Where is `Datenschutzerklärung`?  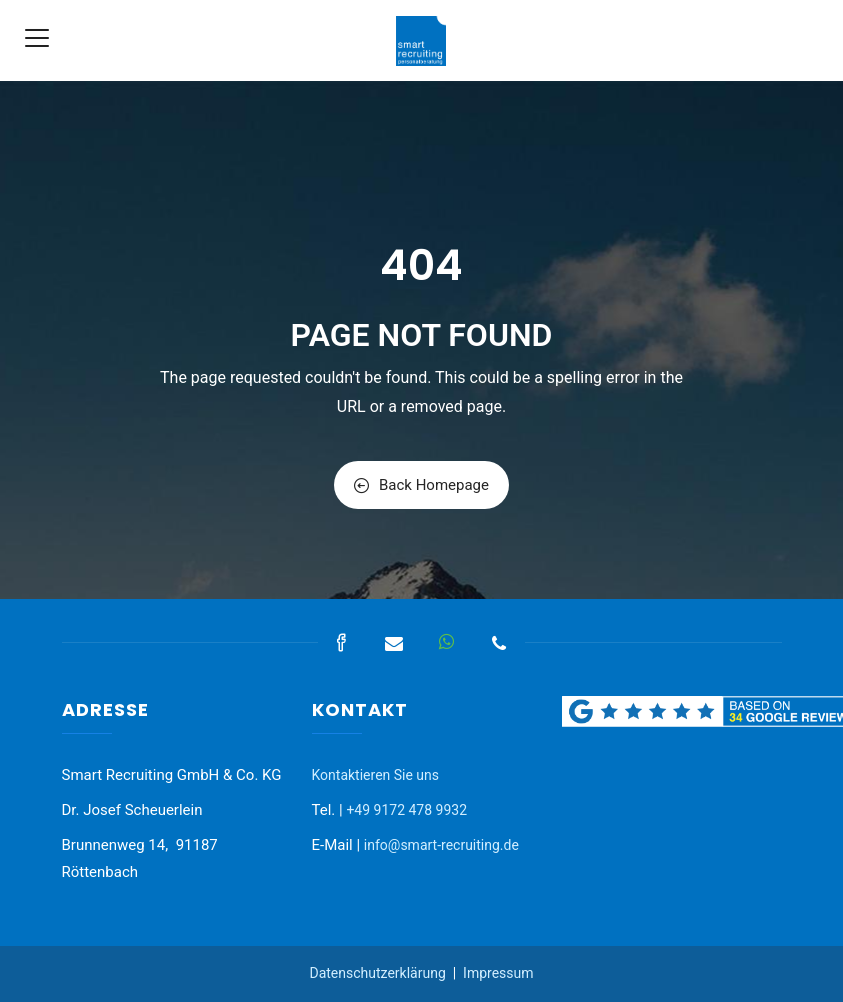
Datenschutzerklärung is located at coordinates (377, 973).